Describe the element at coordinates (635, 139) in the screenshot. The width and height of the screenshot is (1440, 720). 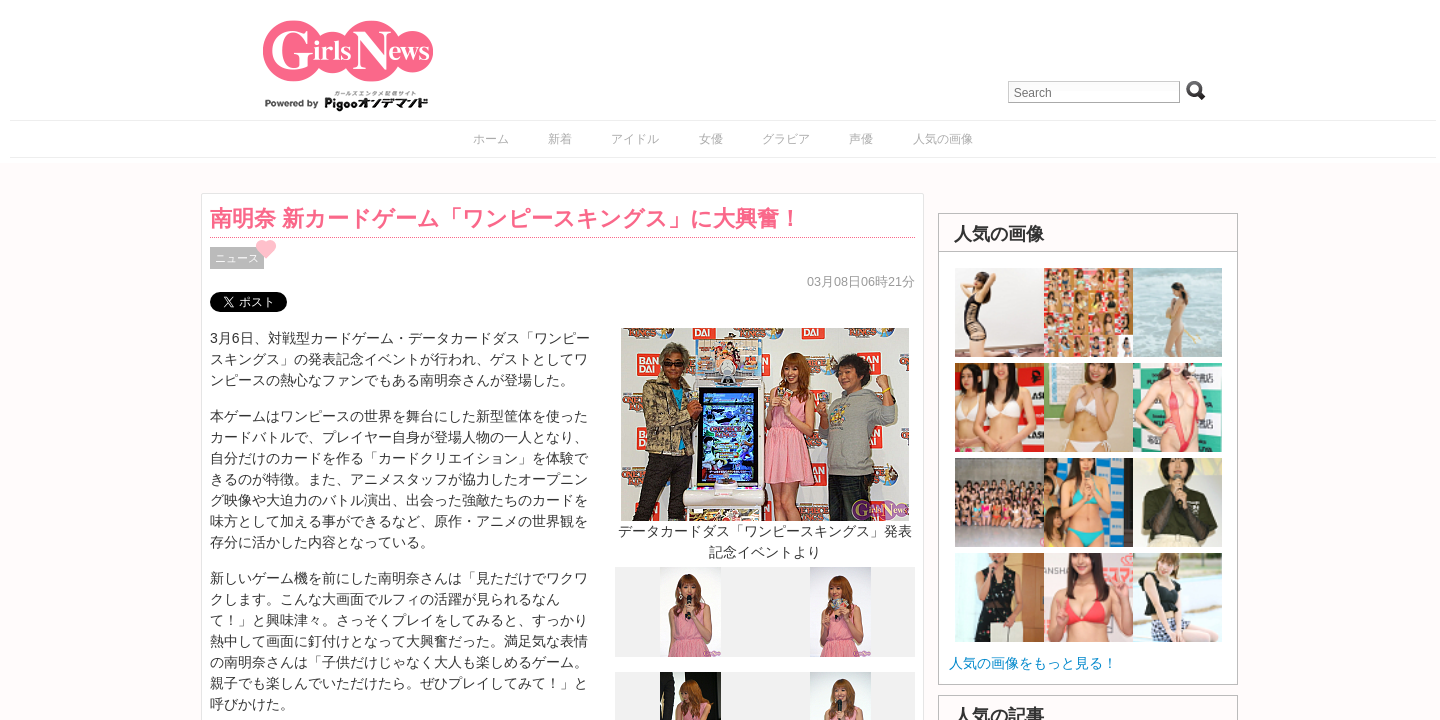
I see `アイドル` at that location.